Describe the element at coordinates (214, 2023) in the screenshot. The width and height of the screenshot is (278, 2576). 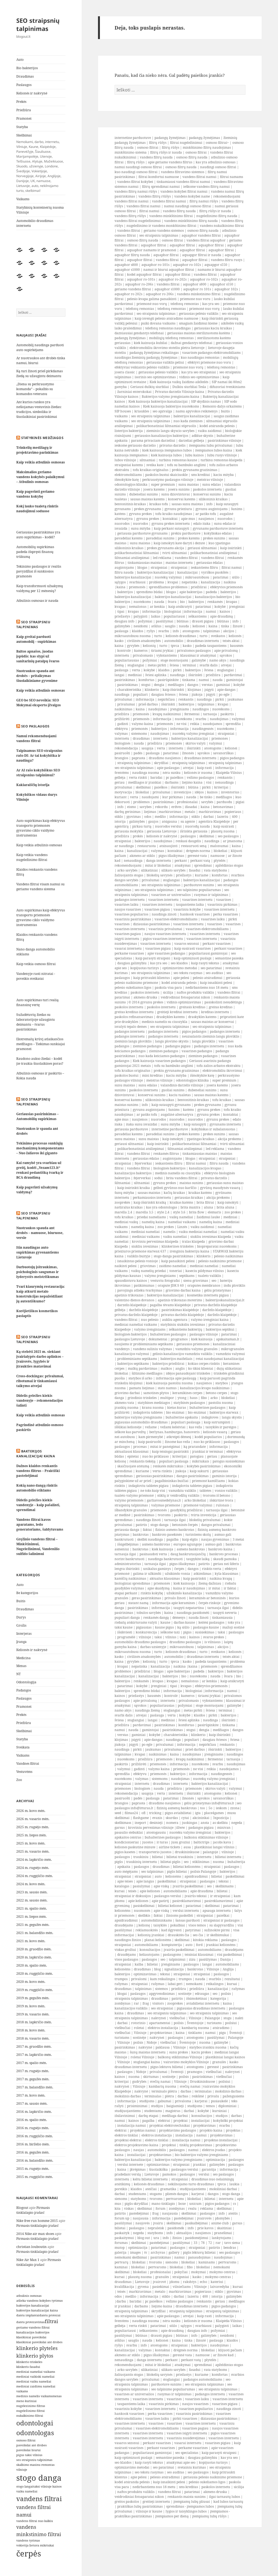
I see `turistams` at that location.